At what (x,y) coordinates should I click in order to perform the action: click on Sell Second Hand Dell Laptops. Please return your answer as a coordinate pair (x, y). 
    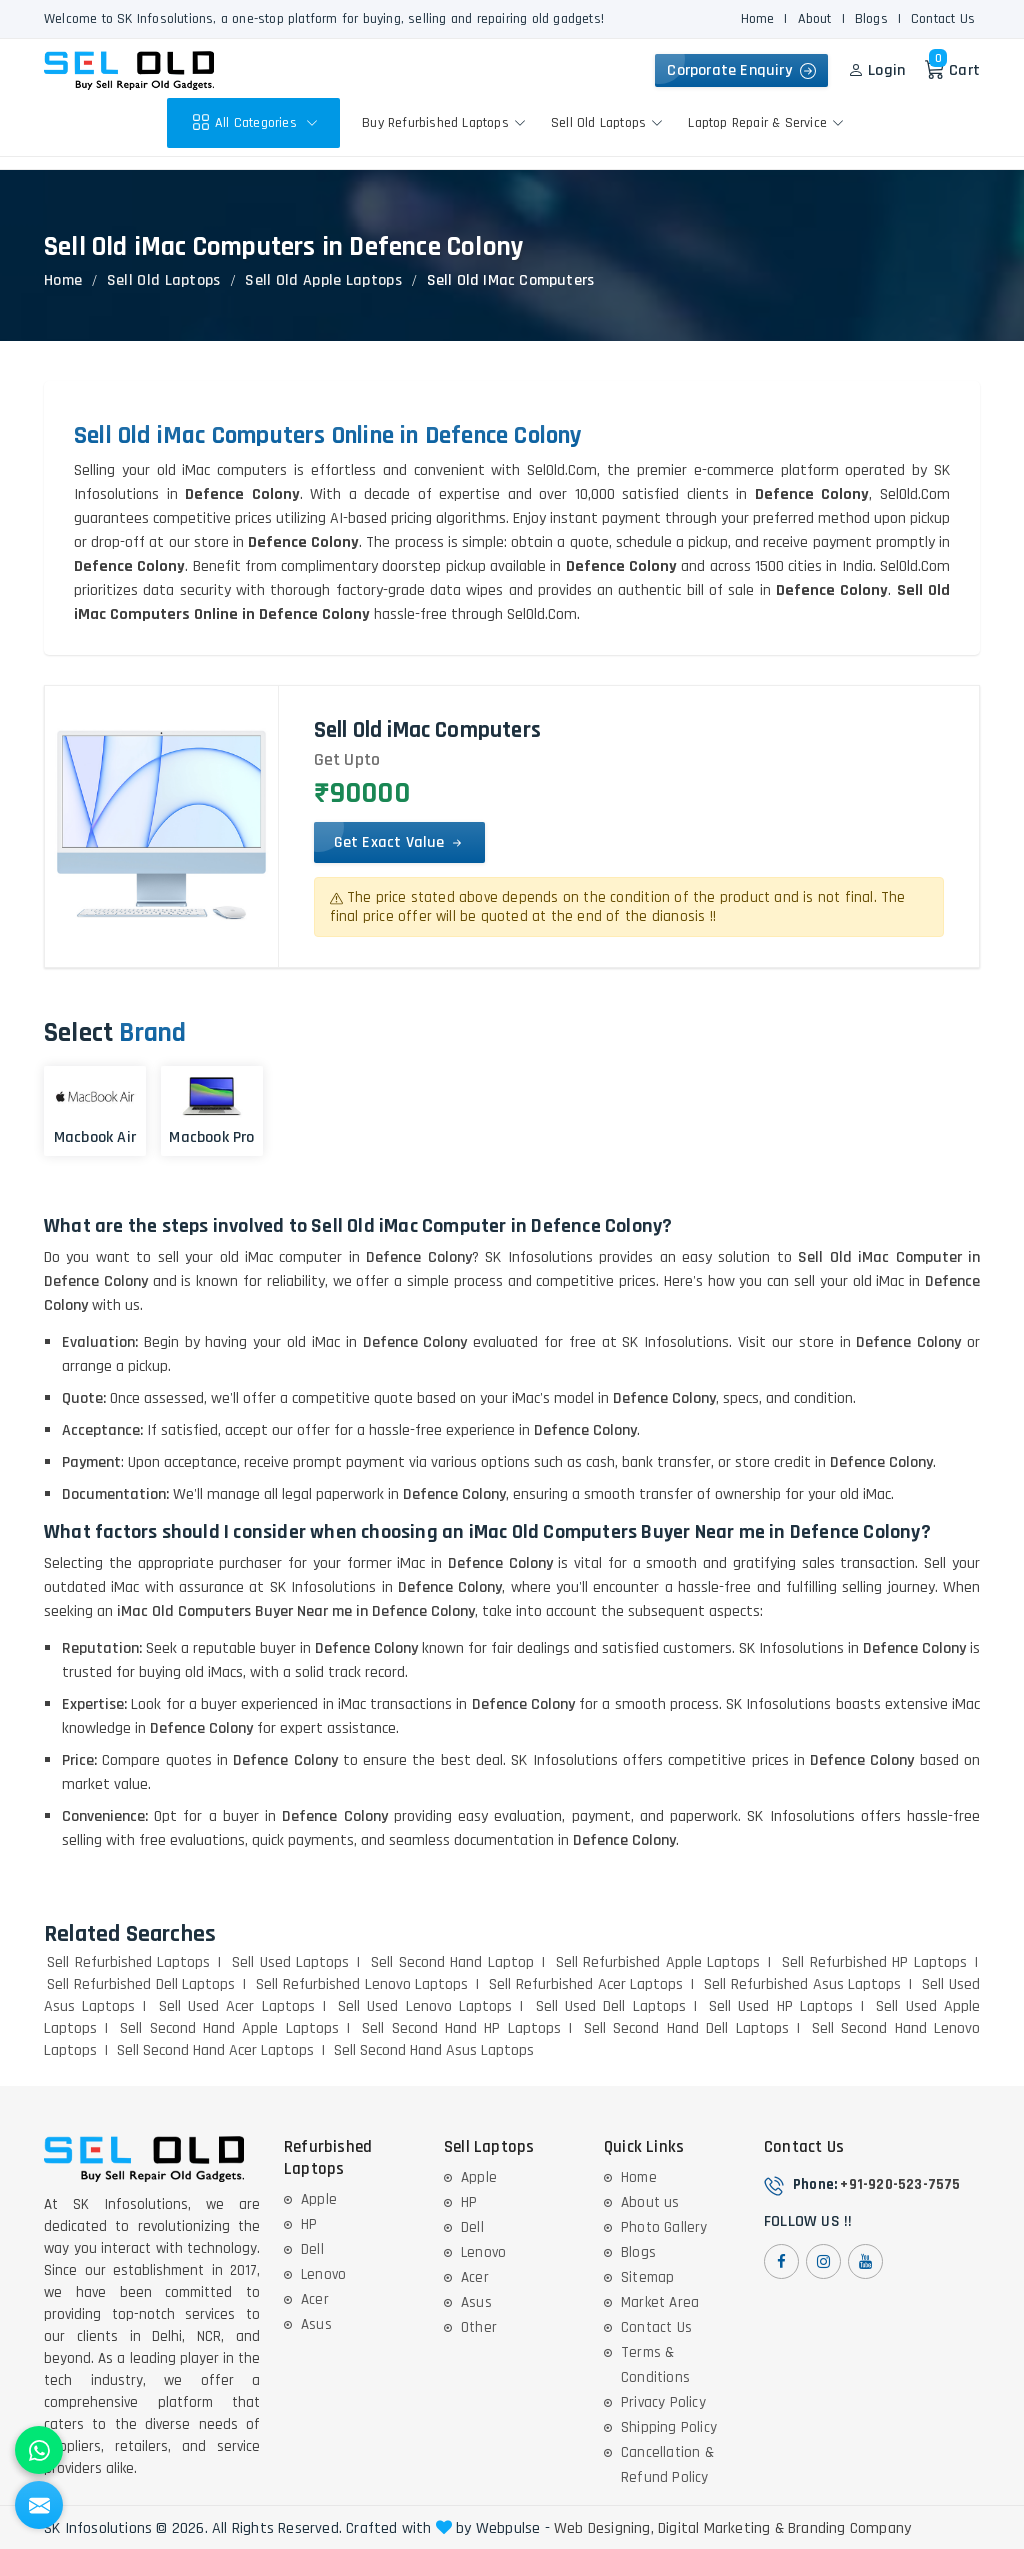
    Looking at the image, I should click on (686, 2028).